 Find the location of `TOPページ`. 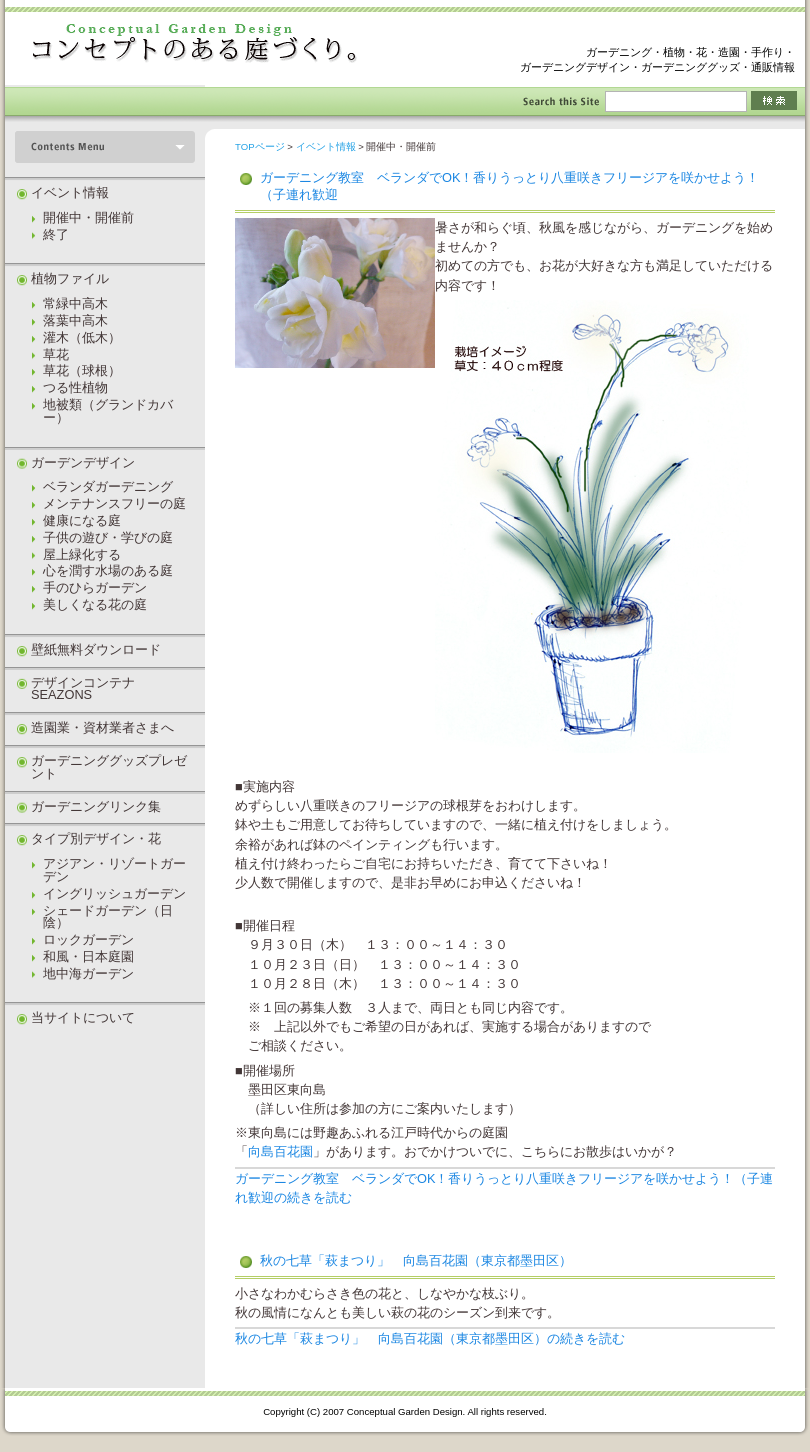

TOPページ is located at coordinates (260, 146).